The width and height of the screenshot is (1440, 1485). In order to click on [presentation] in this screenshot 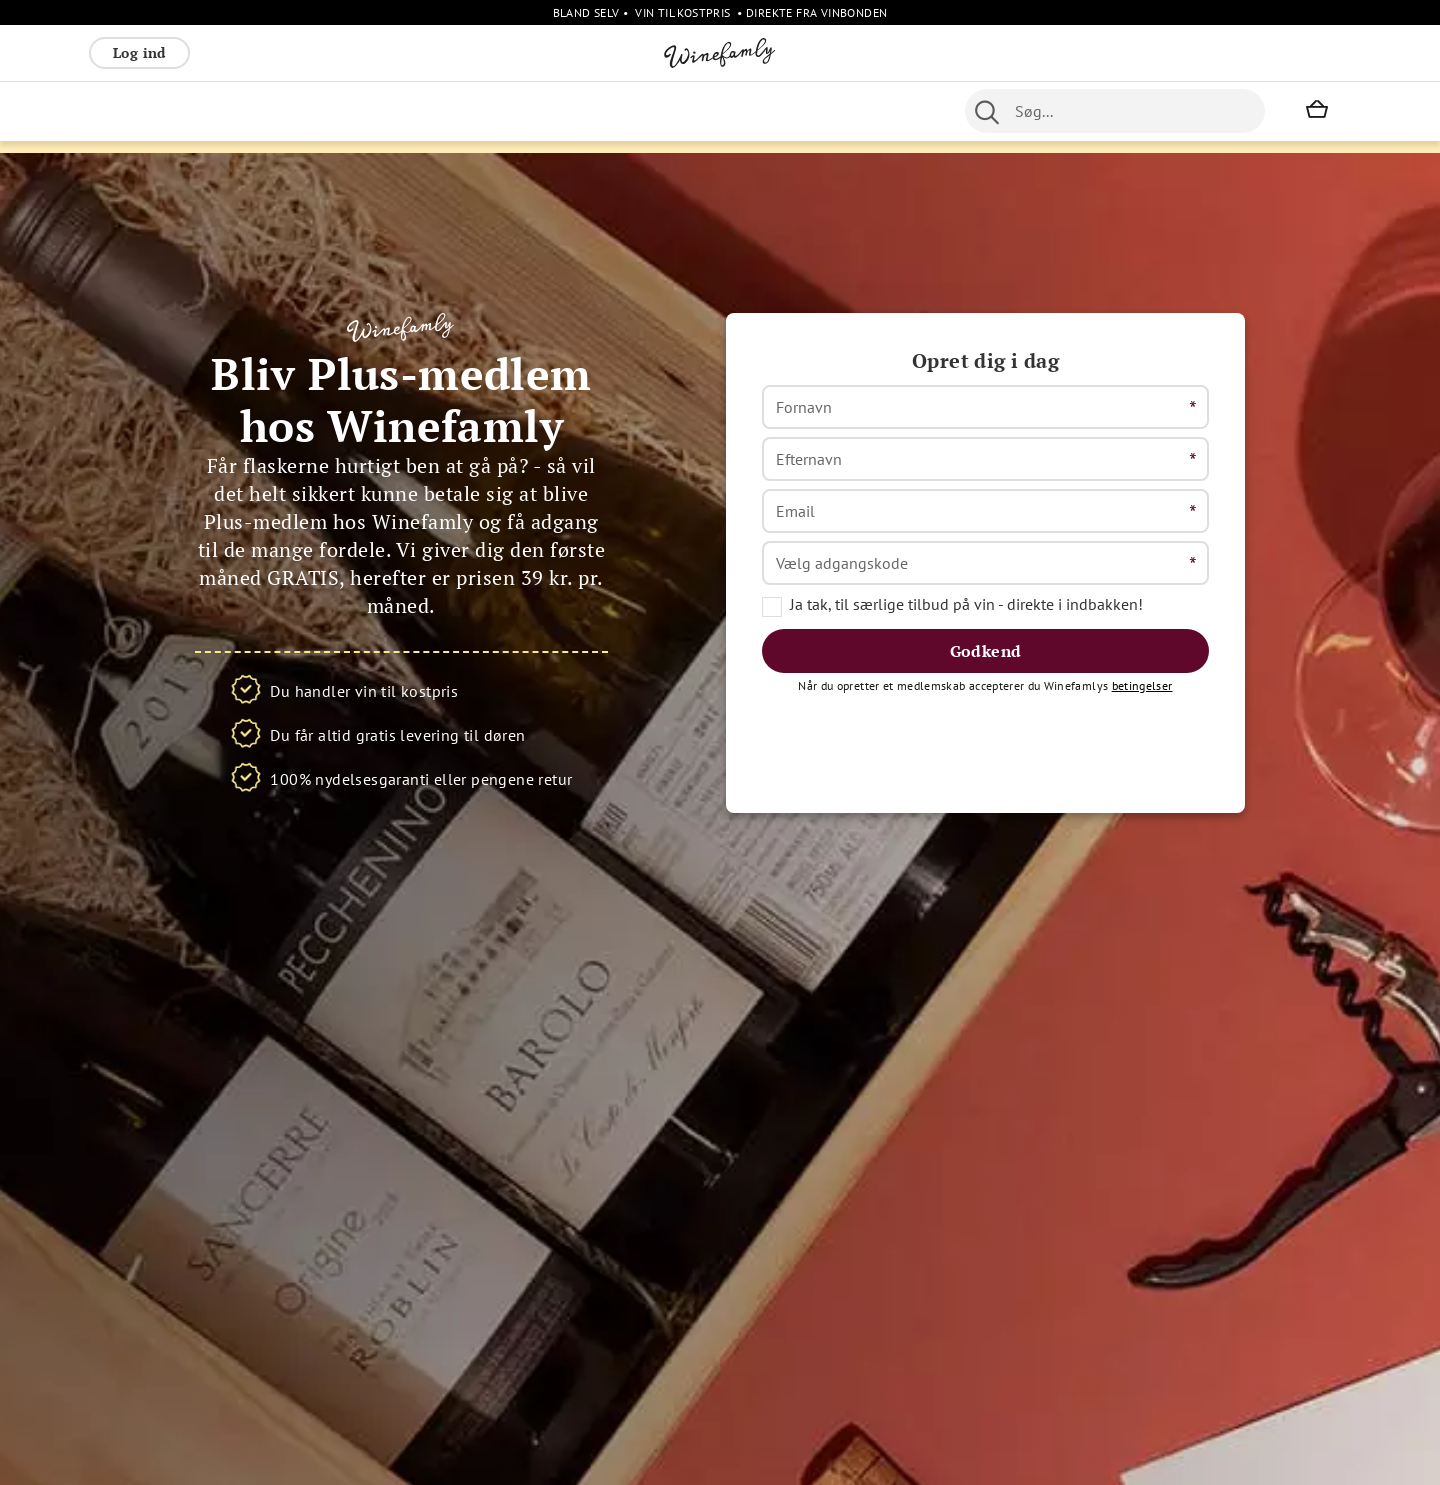, I will do `click(914, 800)`.